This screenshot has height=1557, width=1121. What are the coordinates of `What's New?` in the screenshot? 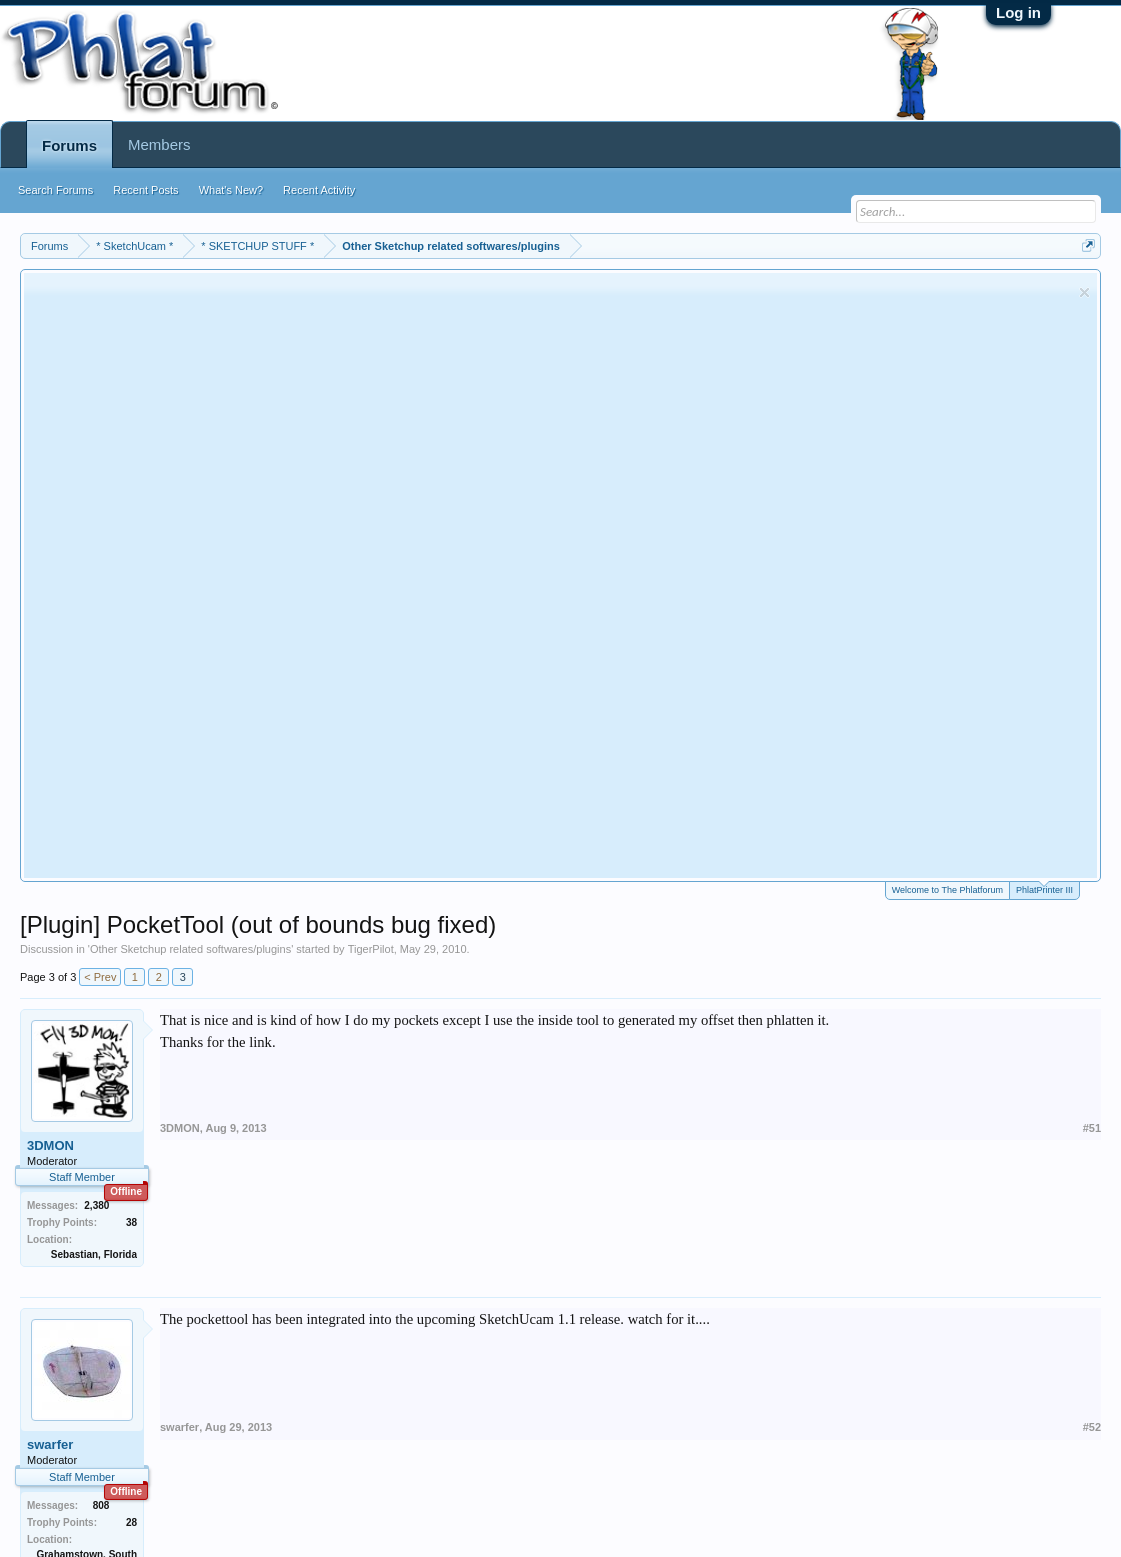 It's located at (231, 190).